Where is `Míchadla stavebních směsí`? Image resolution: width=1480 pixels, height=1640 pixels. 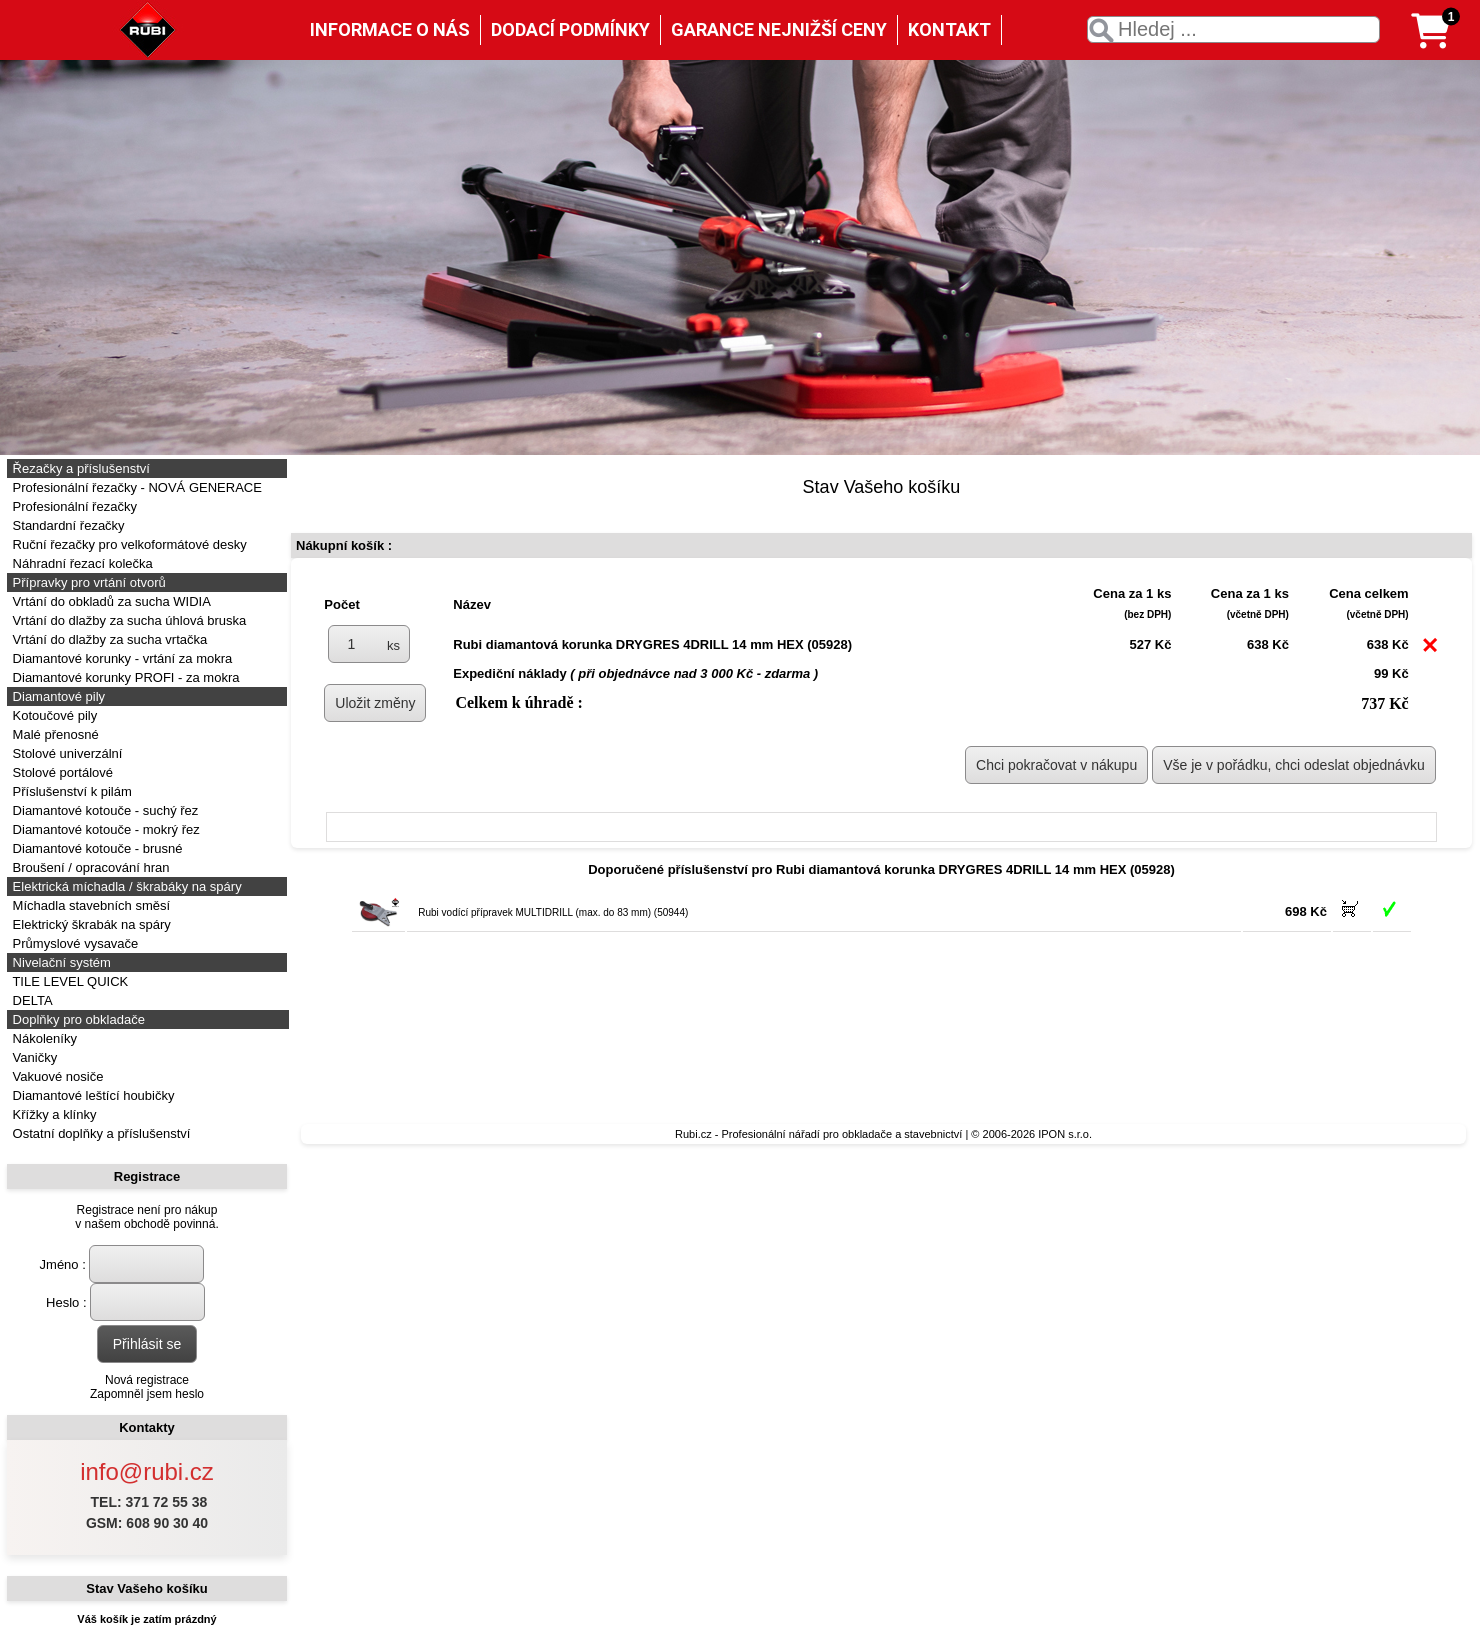
Míchadla stavebních směsí is located at coordinates (89, 905).